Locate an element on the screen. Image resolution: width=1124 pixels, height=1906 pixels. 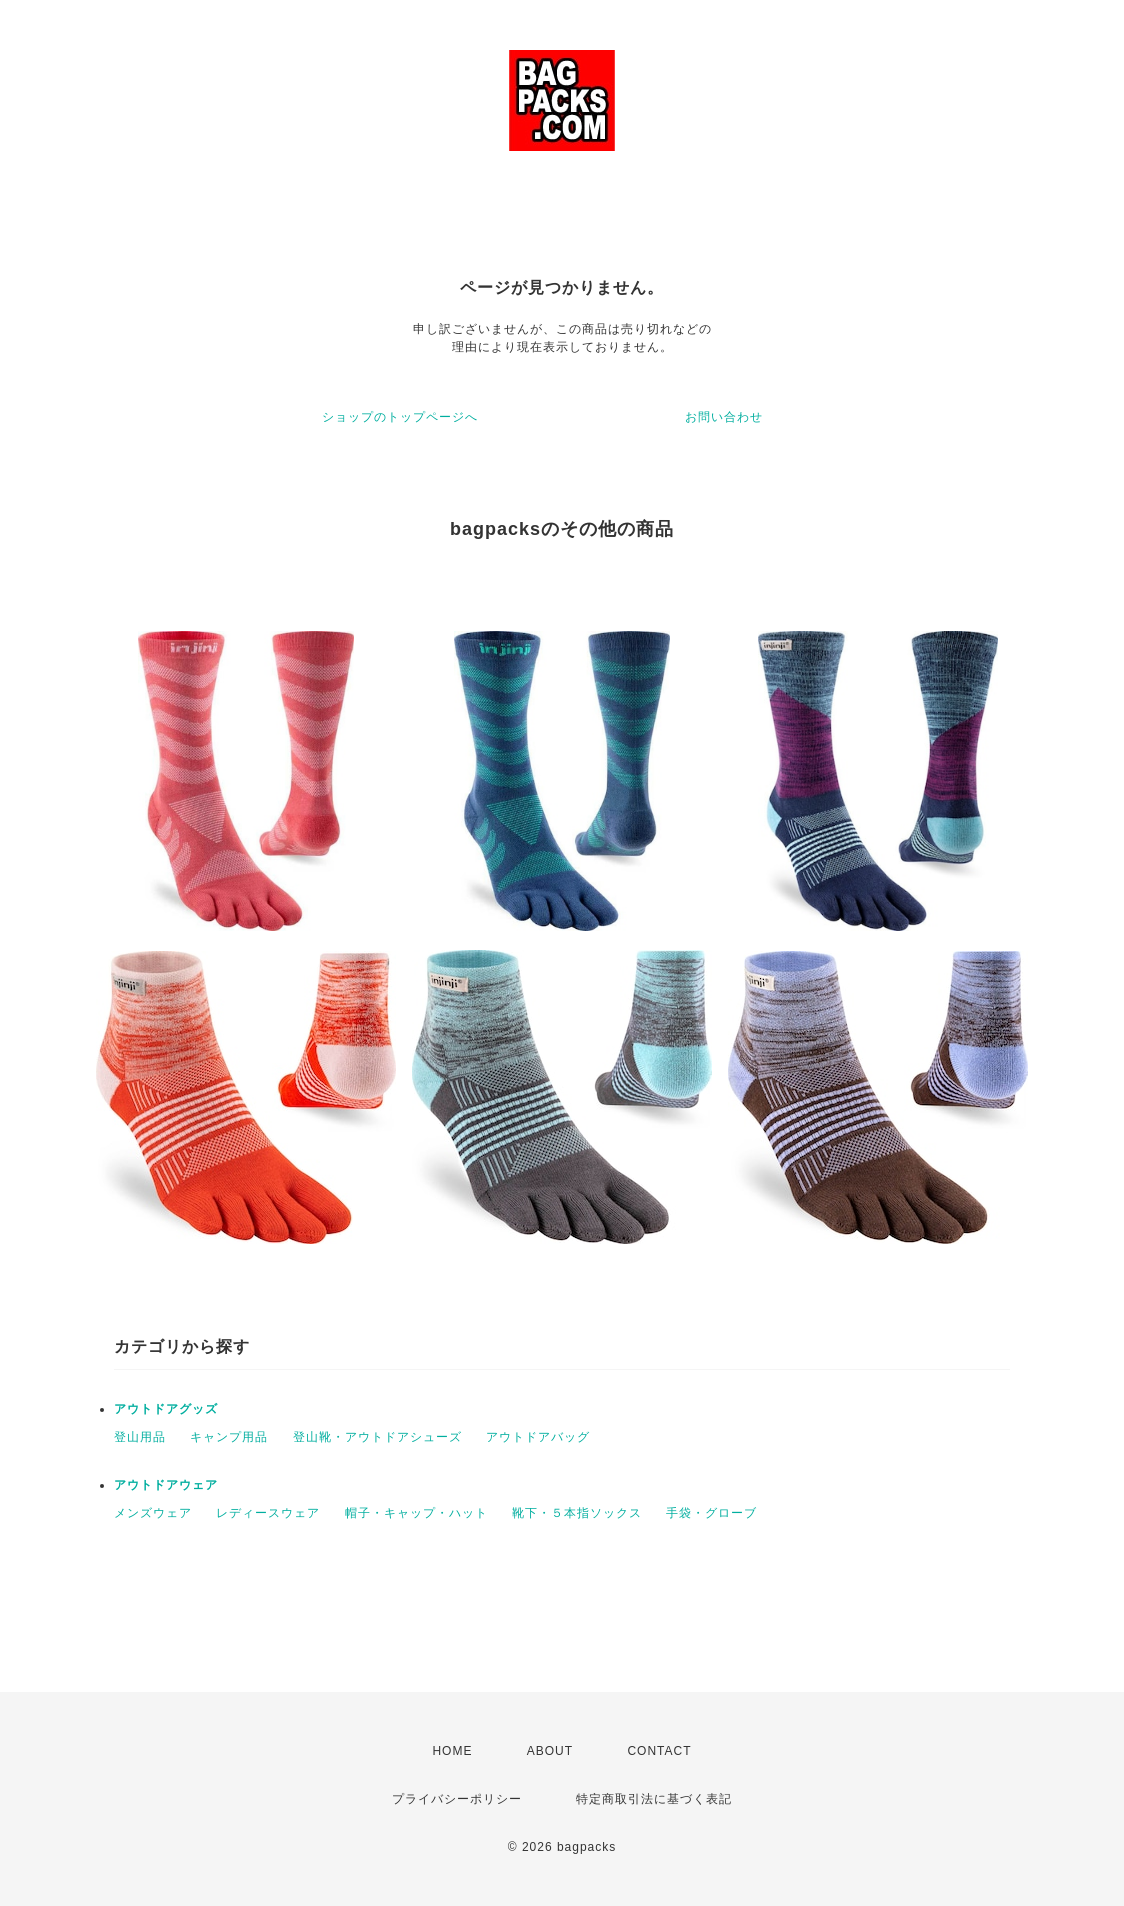
アウトドアバッグ is located at coordinates (538, 1437).